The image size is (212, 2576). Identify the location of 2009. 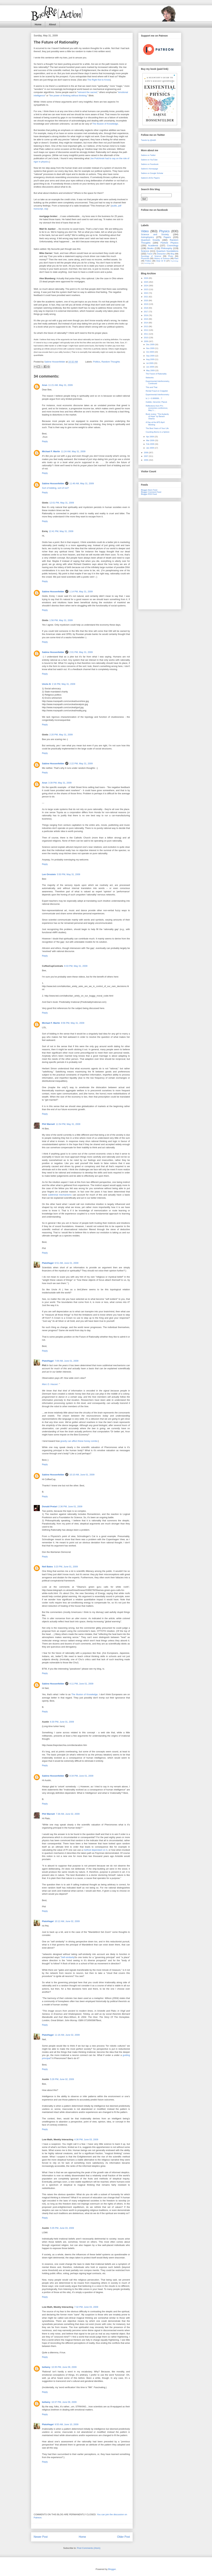
(146, 341).